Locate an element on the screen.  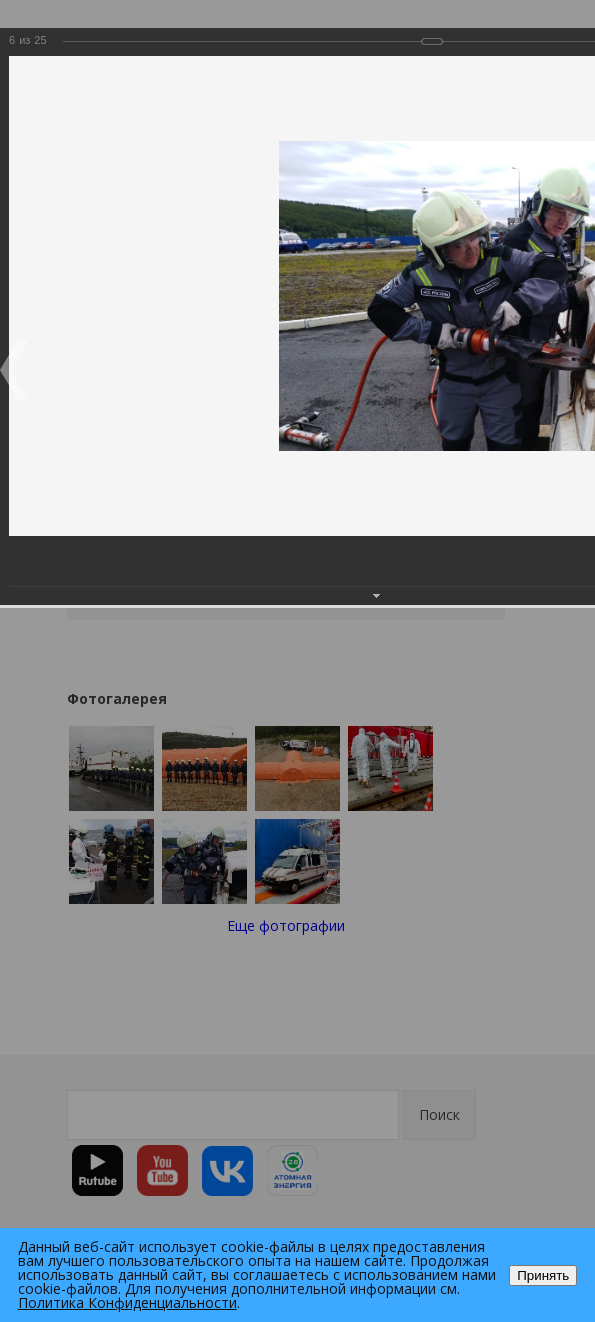
Принять is located at coordinates (543, 1275).